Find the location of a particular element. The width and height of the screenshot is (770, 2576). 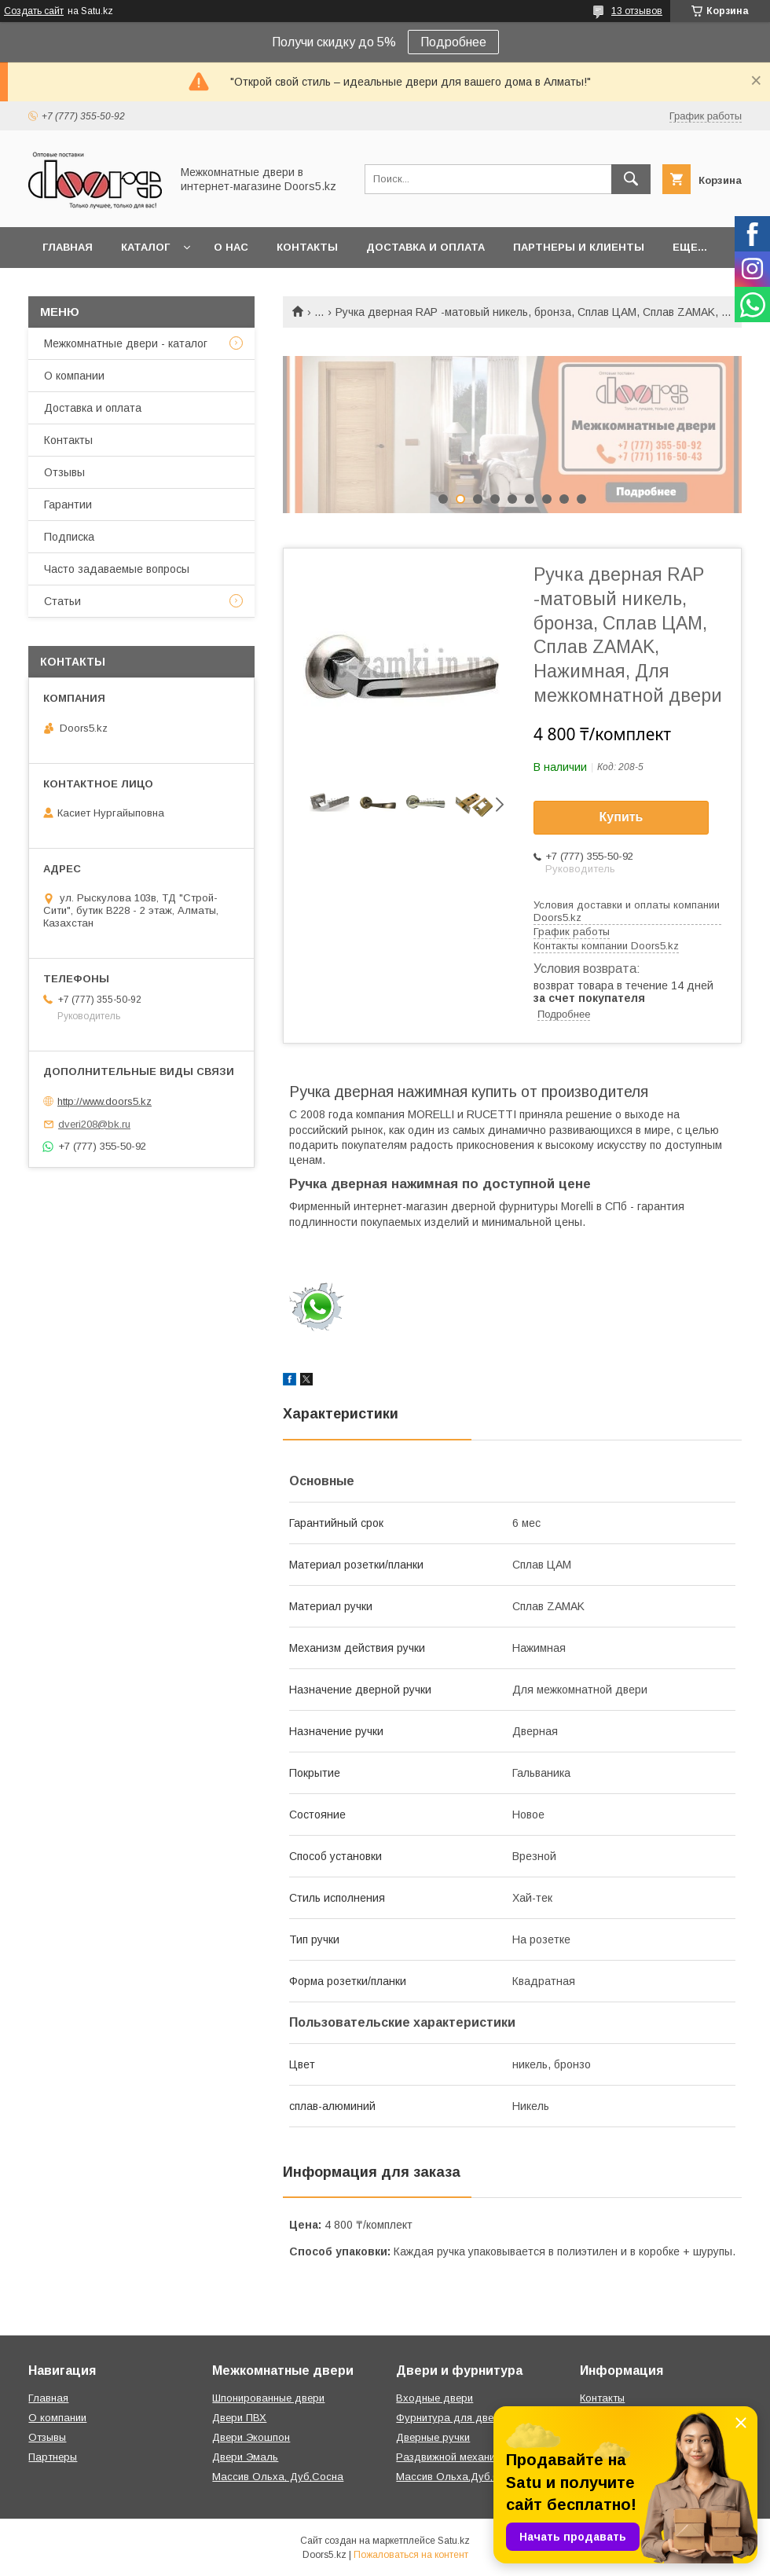

http://www.doors5.kz is located at coordinates (104, 1101).